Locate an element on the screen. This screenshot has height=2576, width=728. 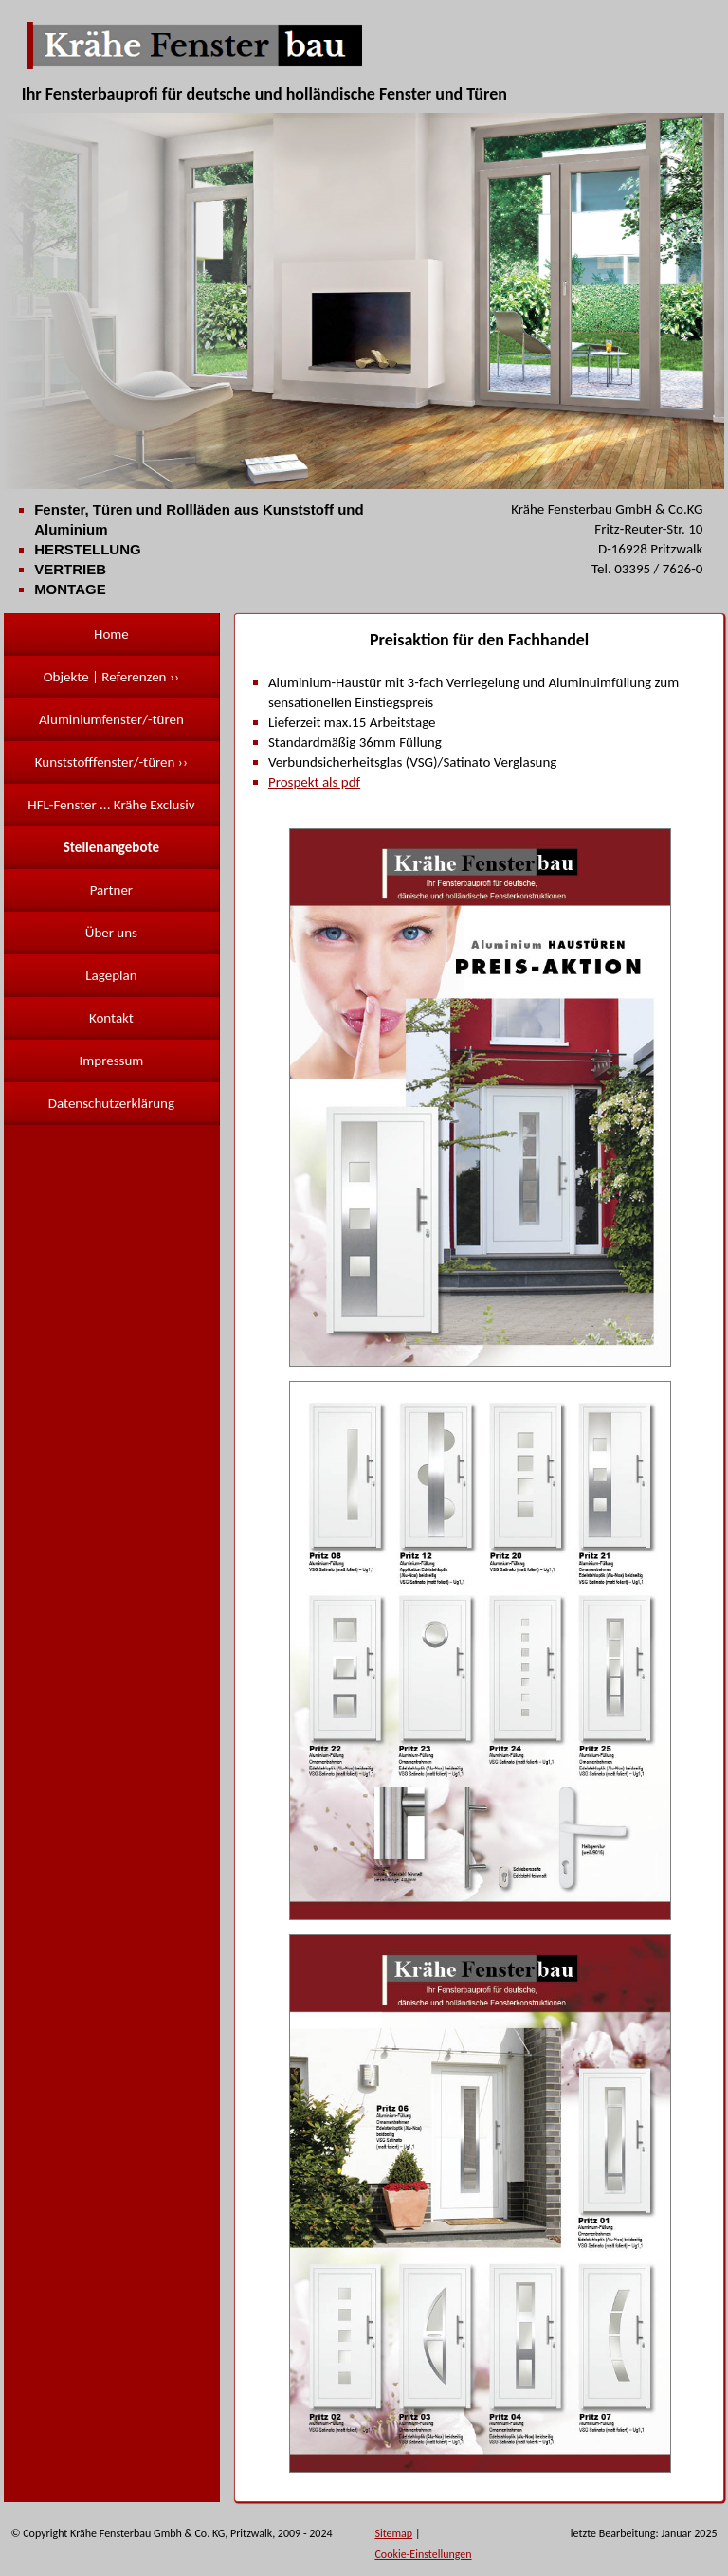
Stellenangebote is located at coordinates (111, 847).